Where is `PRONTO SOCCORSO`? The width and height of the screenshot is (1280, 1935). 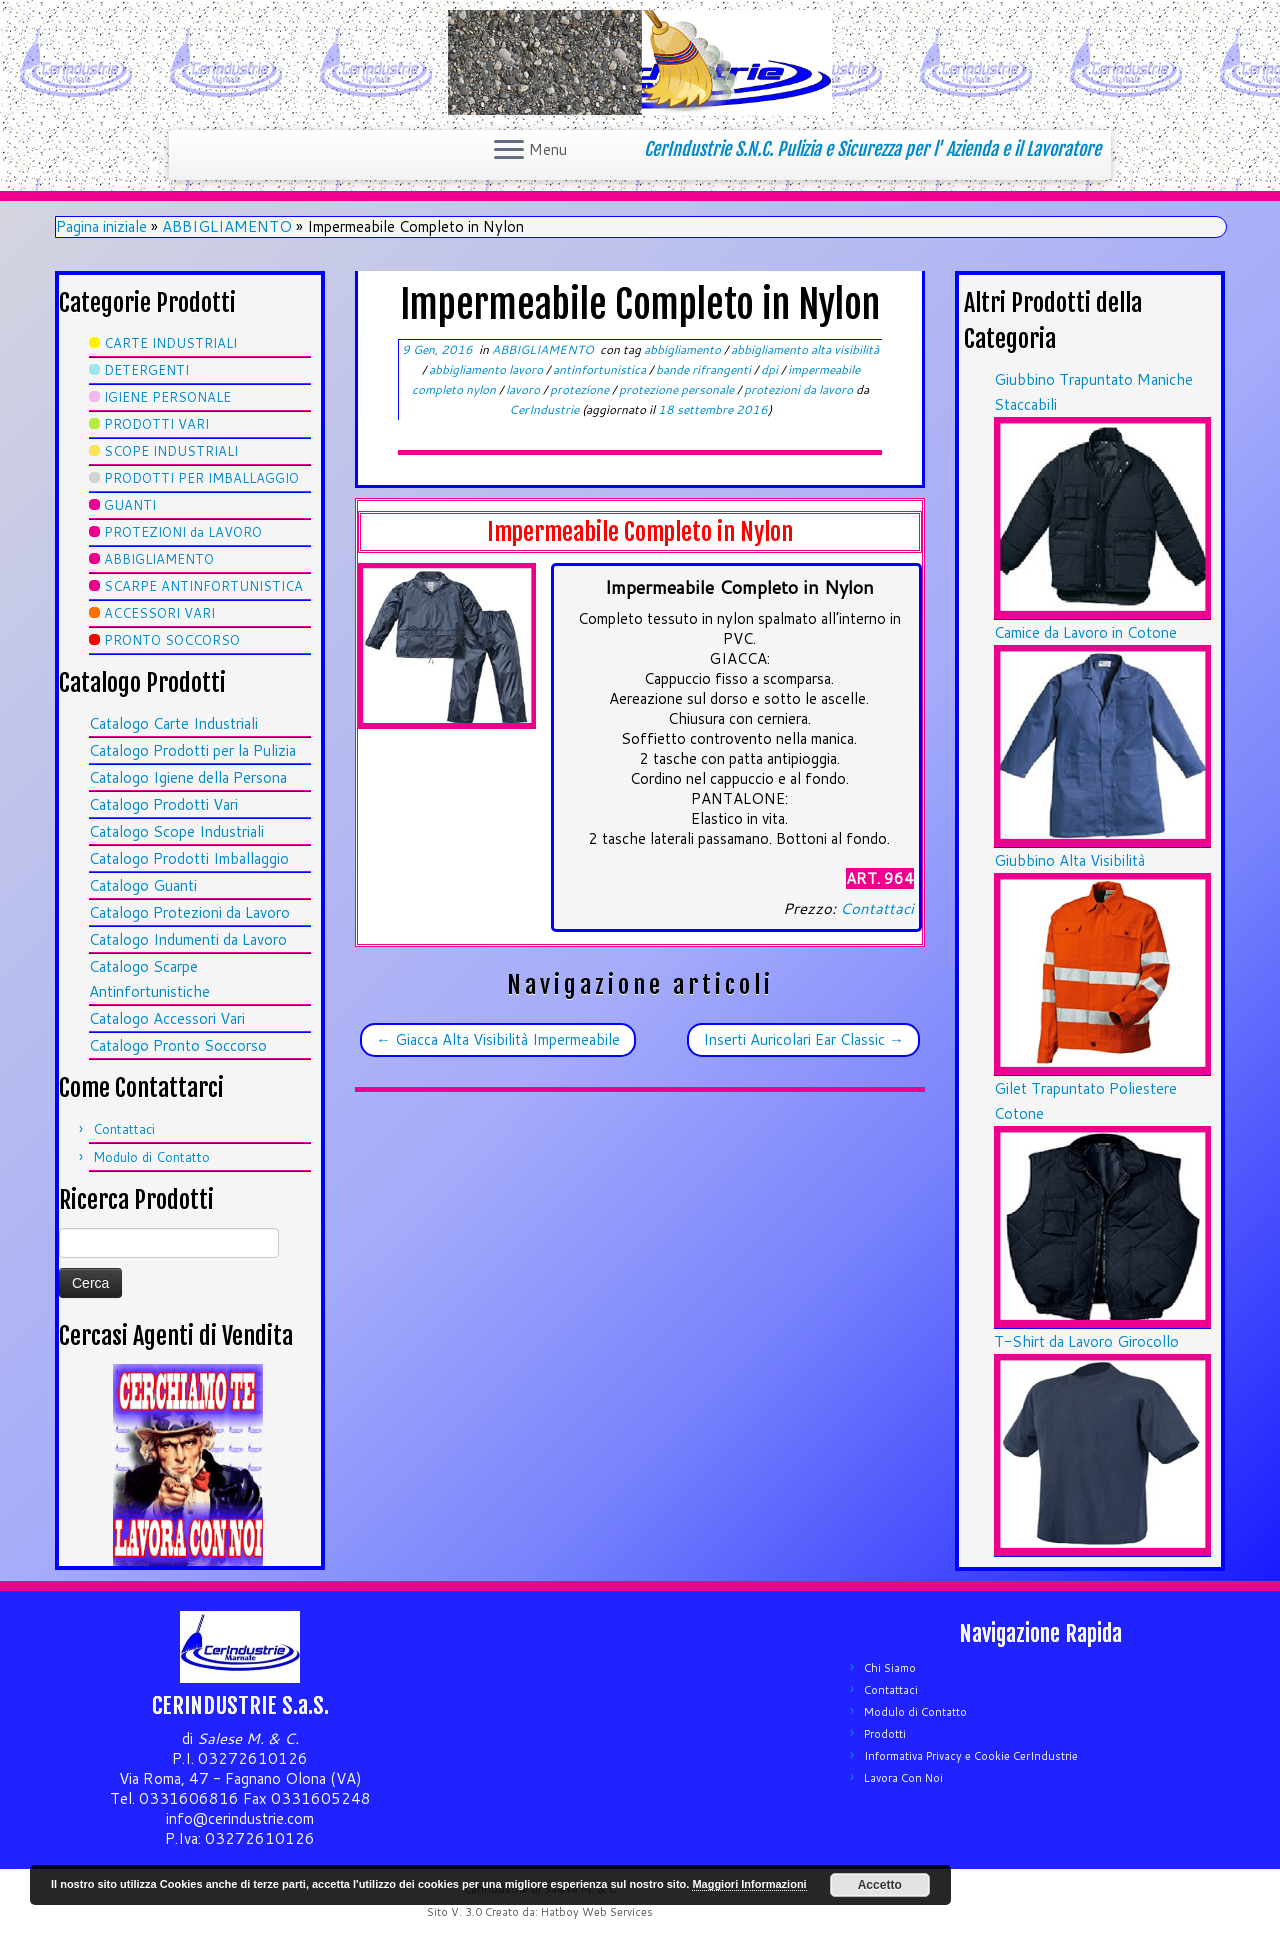 PRONTO SOCCORSO is located at coordinates (172, 640).